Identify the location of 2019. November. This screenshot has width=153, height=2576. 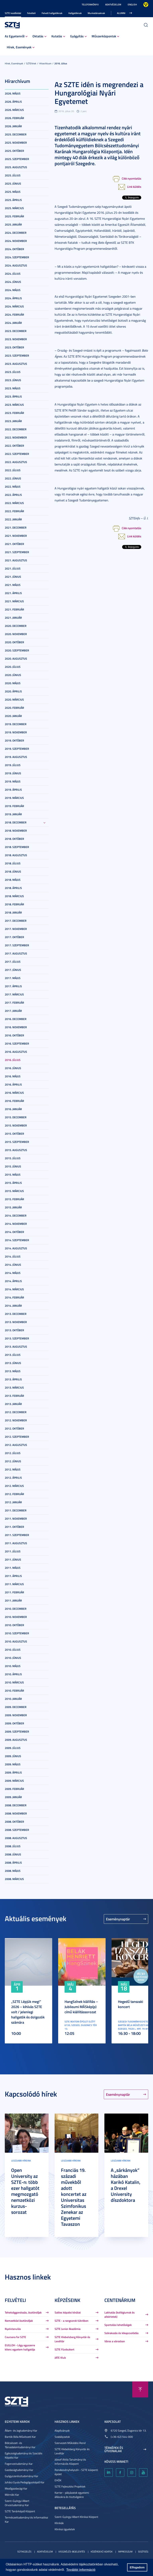
(16, 732).